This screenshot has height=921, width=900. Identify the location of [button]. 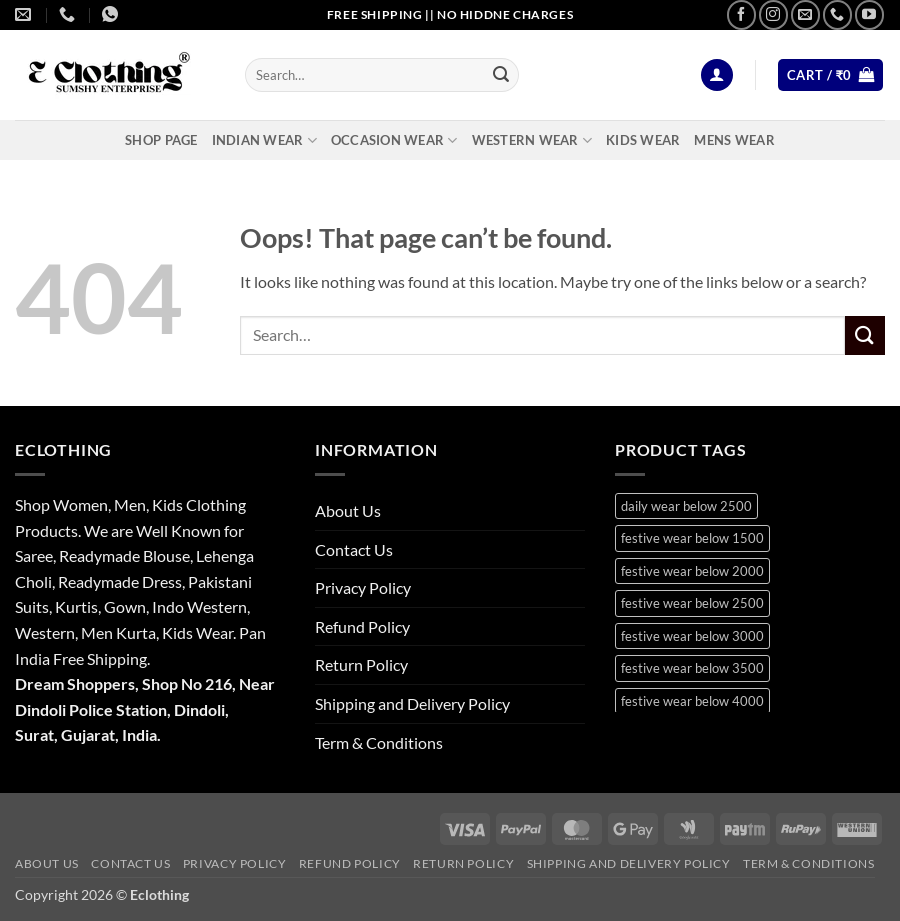
(717, 75).